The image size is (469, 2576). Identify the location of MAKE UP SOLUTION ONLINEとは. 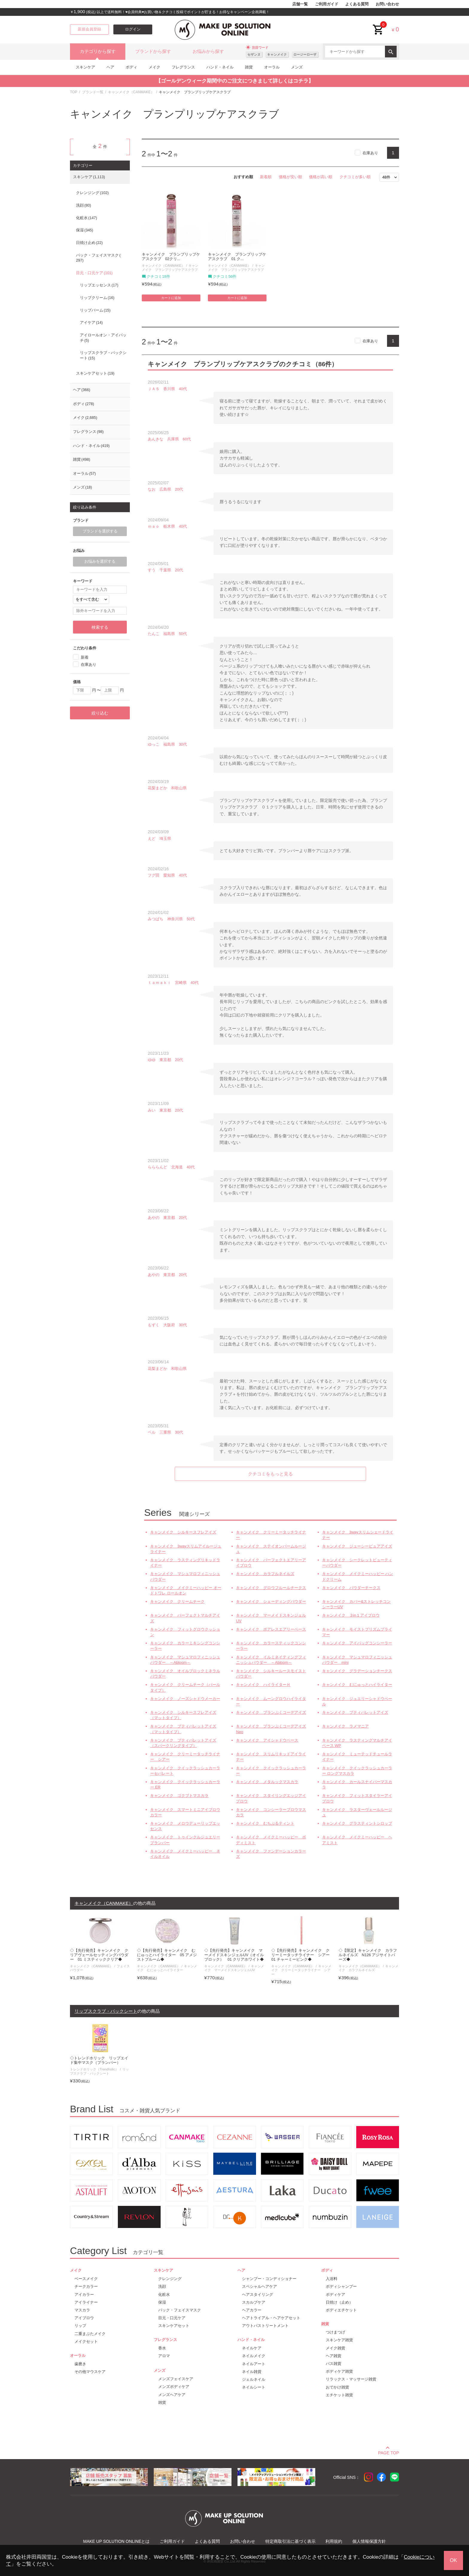
(116, 2541).